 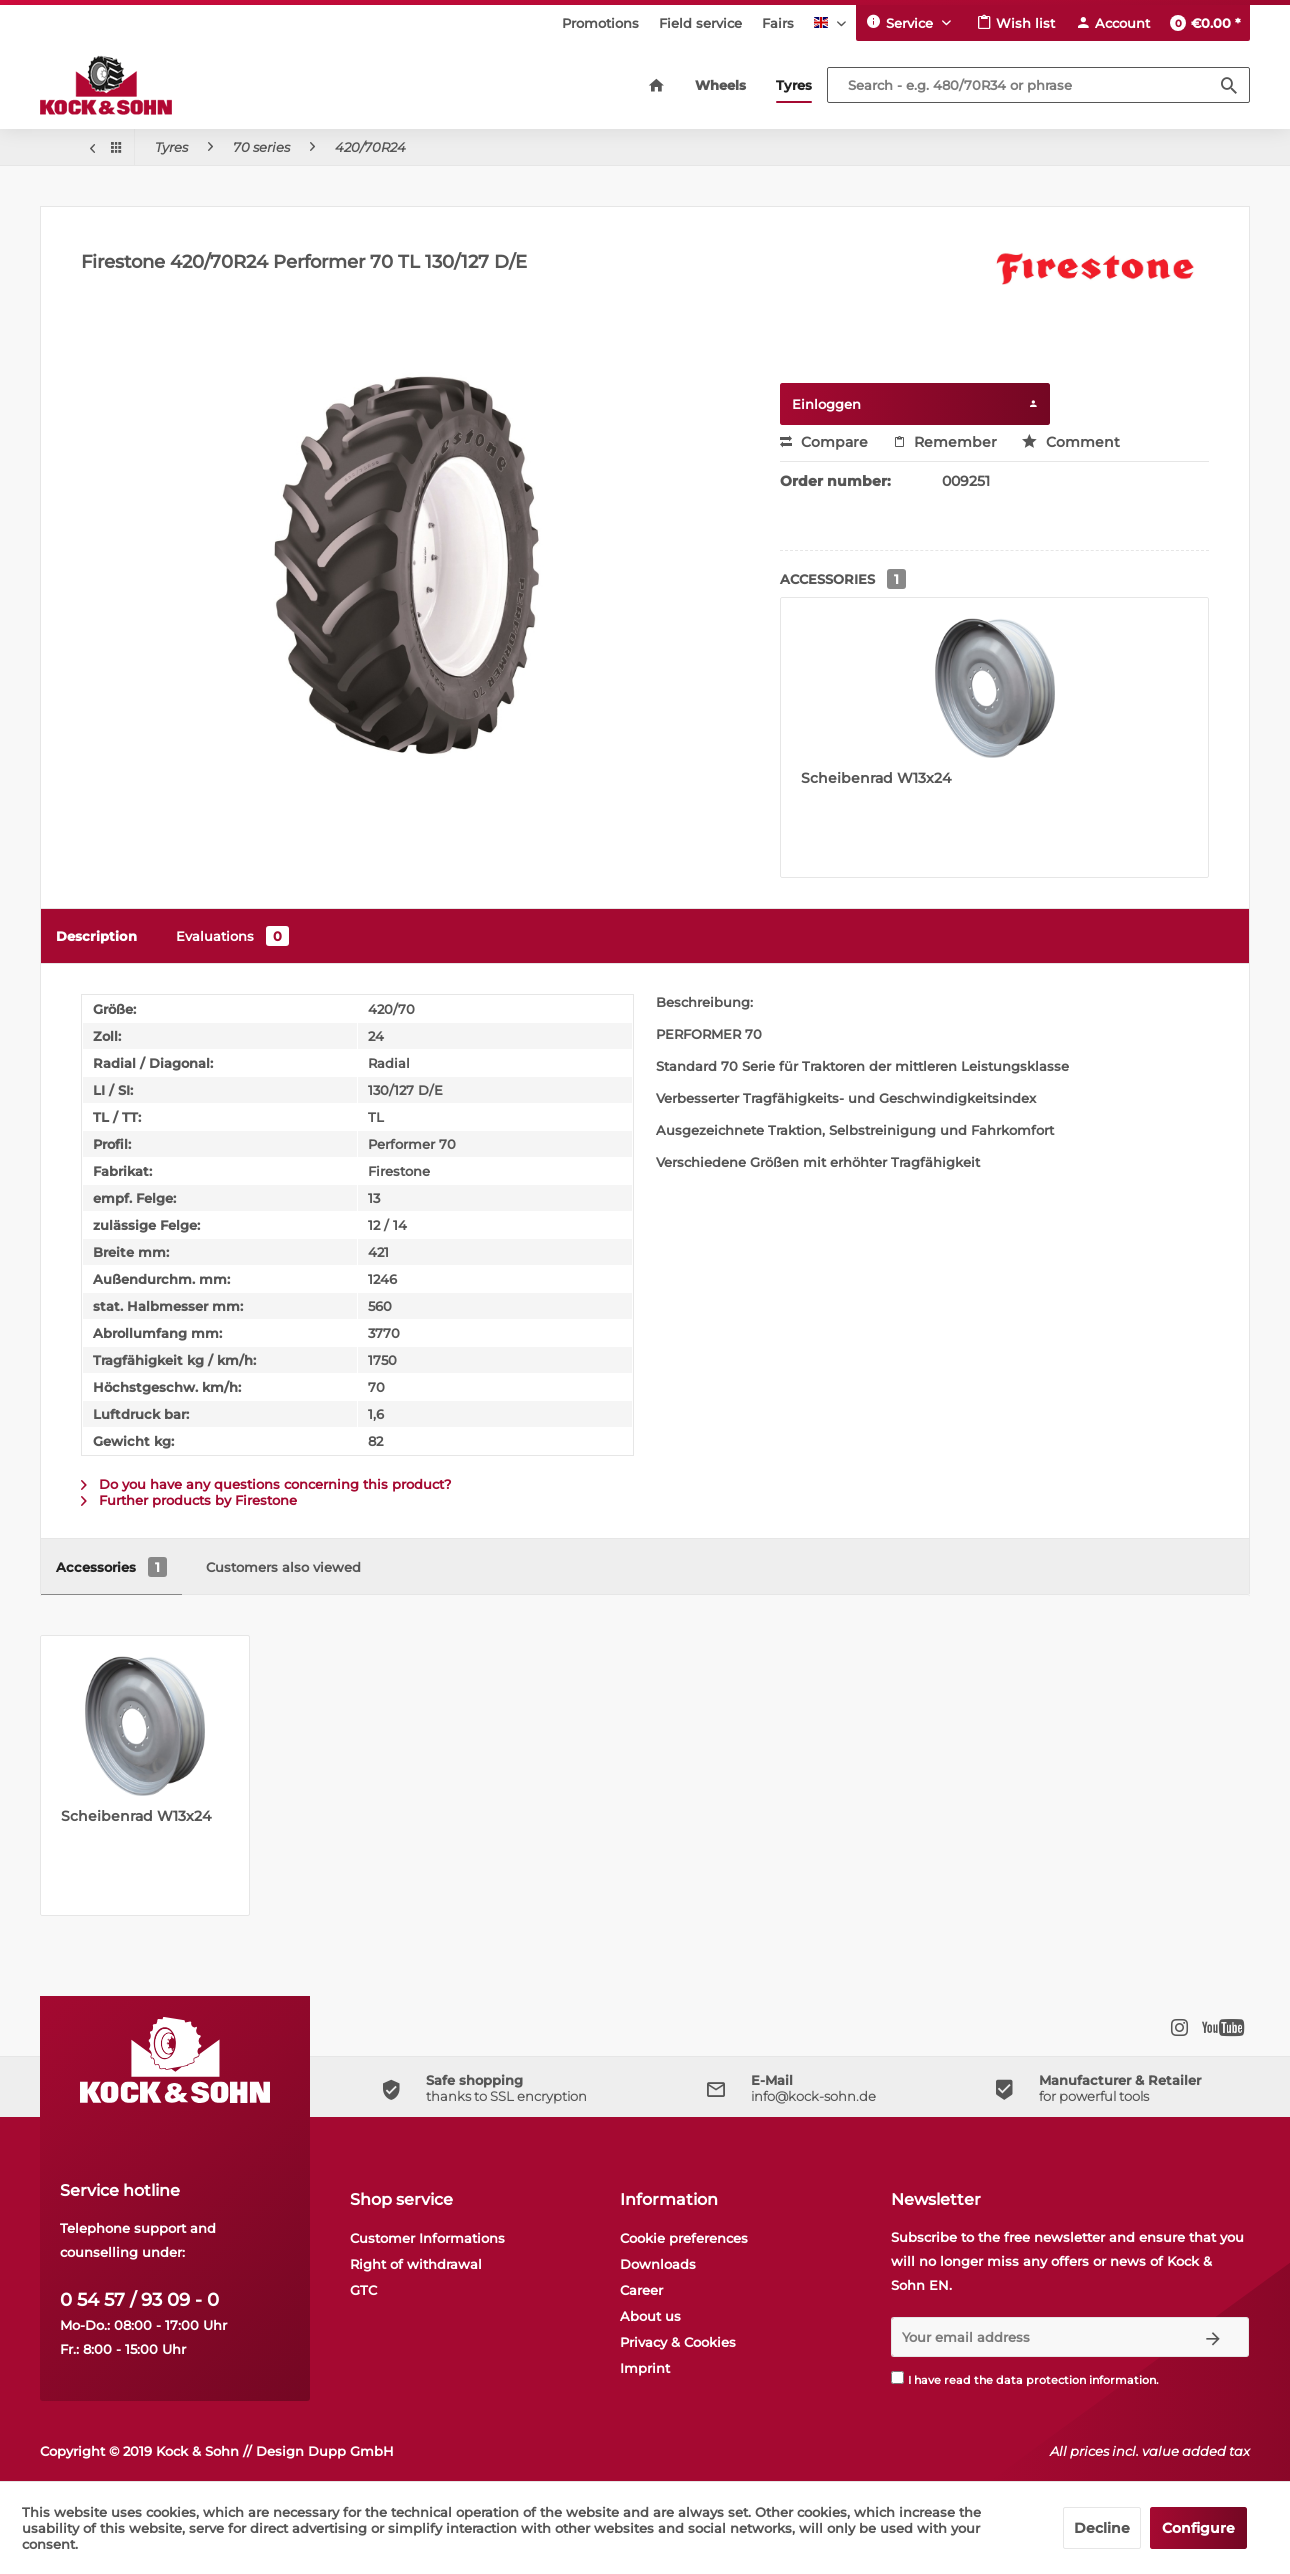 I want to click on I have read the ., so click(x=1033, y=2380).